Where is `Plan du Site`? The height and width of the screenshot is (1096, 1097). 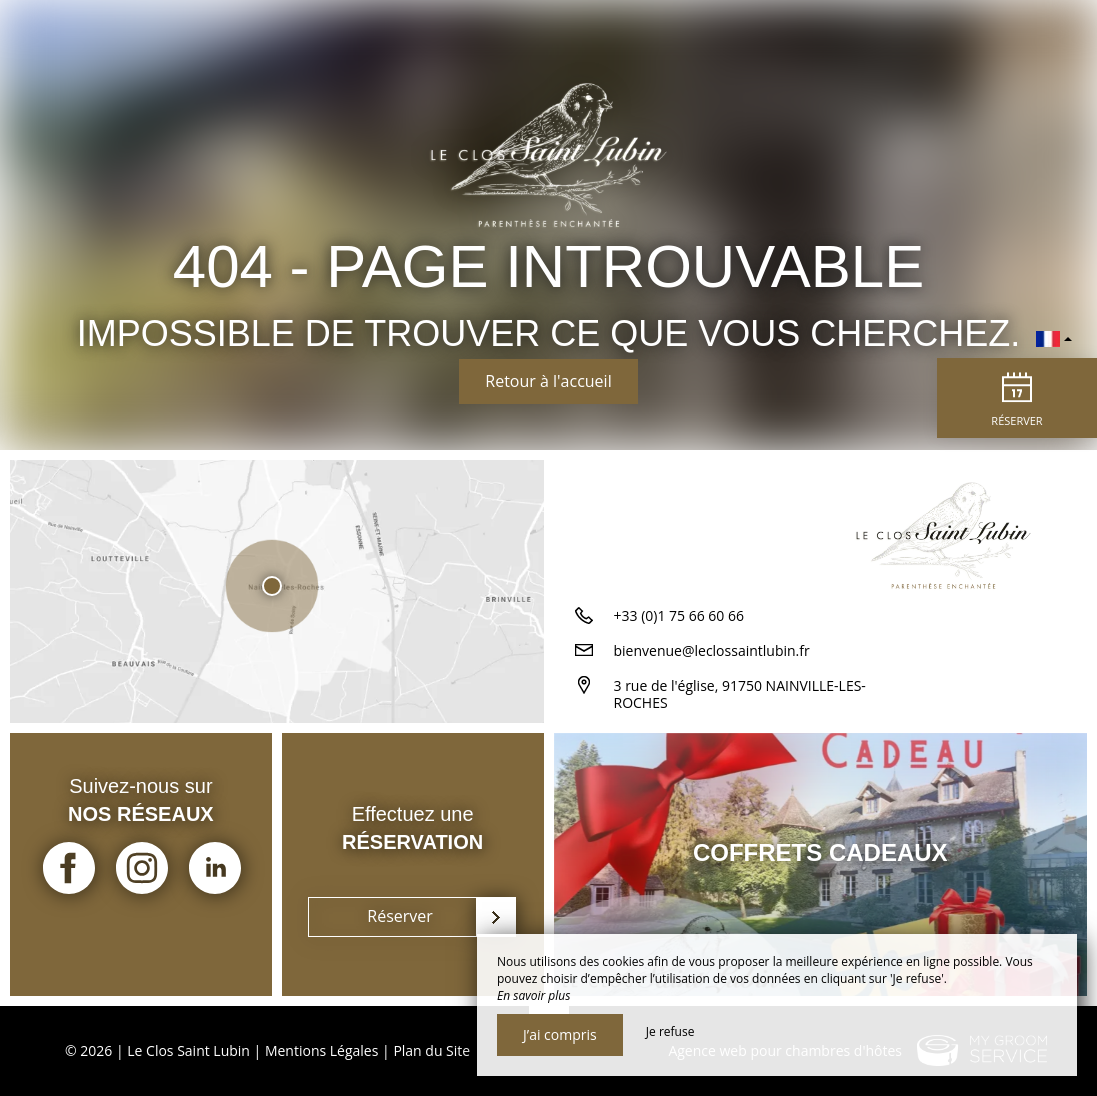 Plan du Site is located at coordinates (431, 1050).